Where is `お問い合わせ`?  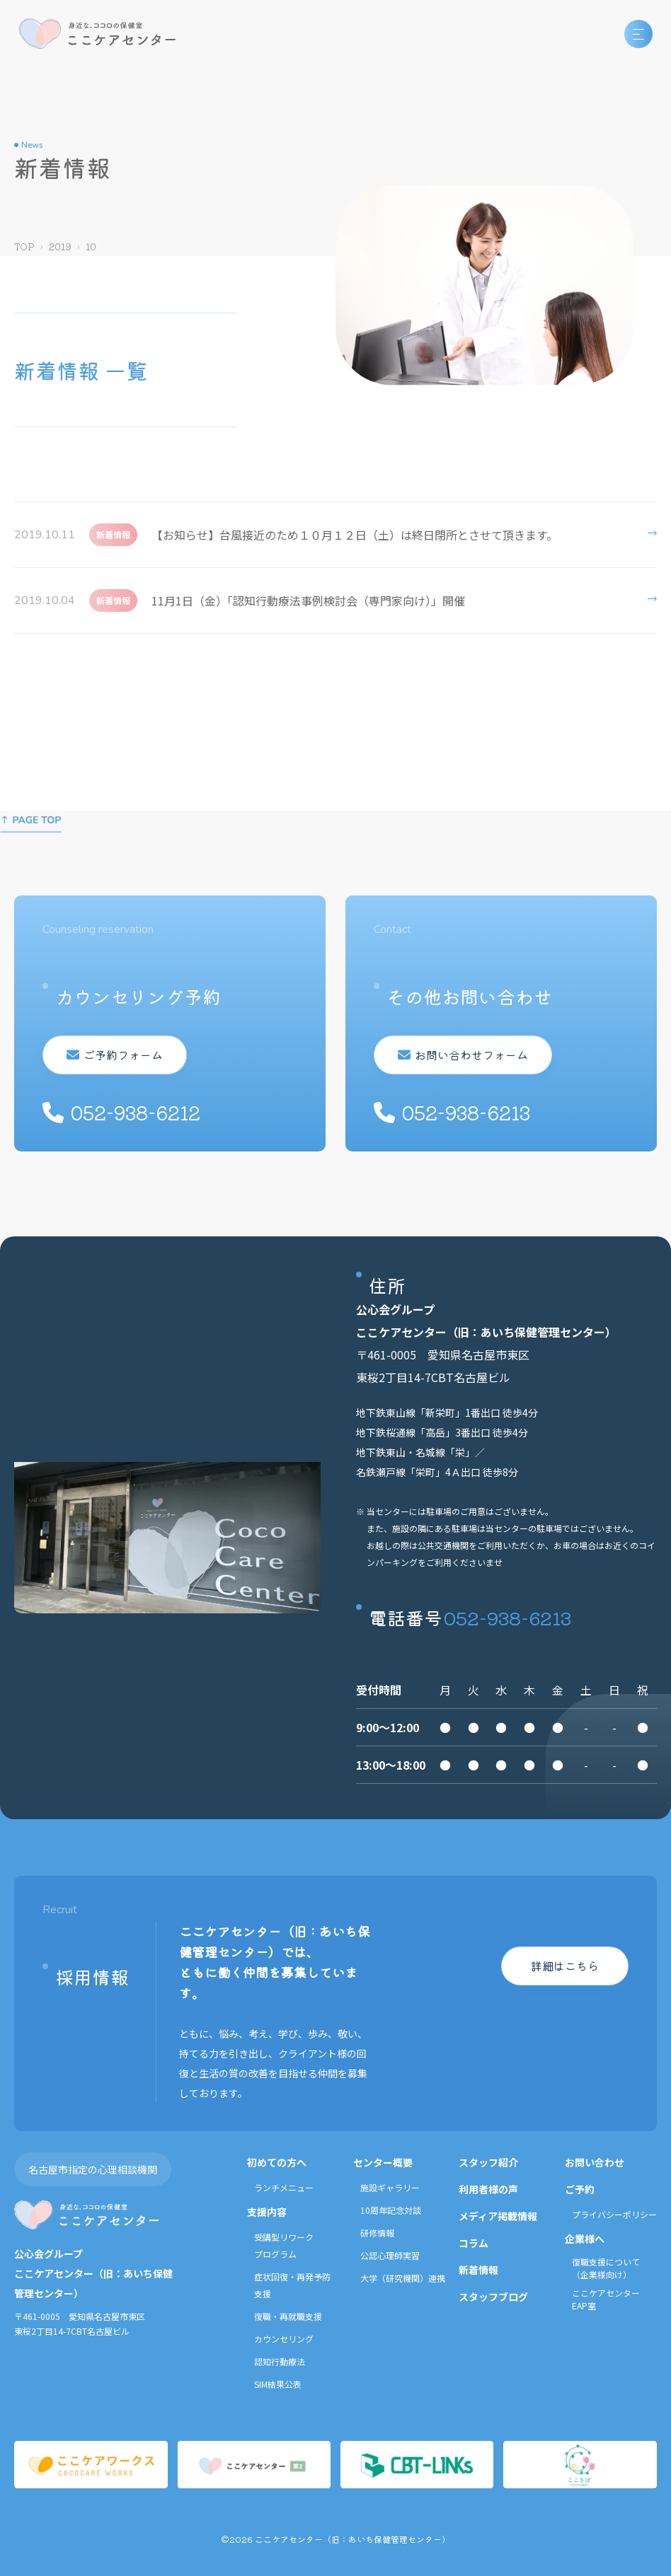
お問い合わせ is located at coordinates (594, 2162).